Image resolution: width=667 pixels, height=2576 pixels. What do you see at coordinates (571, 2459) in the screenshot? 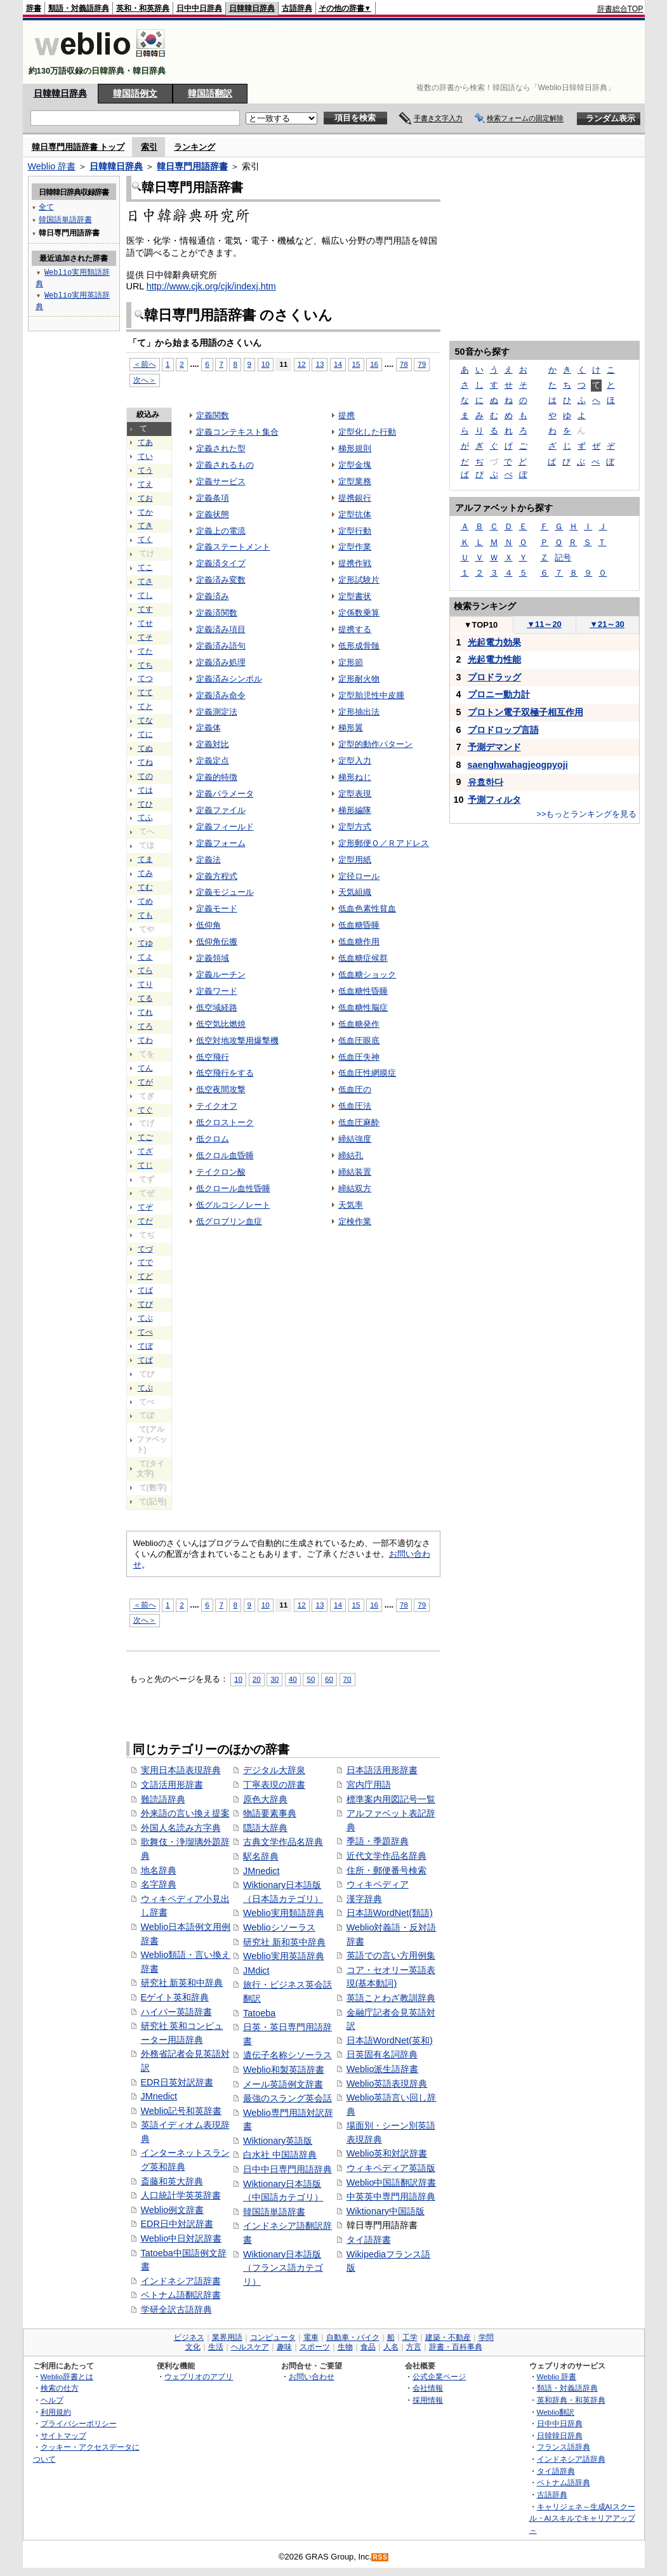
I see `インドネシア語辞典` at bounding box center [571, 2459].